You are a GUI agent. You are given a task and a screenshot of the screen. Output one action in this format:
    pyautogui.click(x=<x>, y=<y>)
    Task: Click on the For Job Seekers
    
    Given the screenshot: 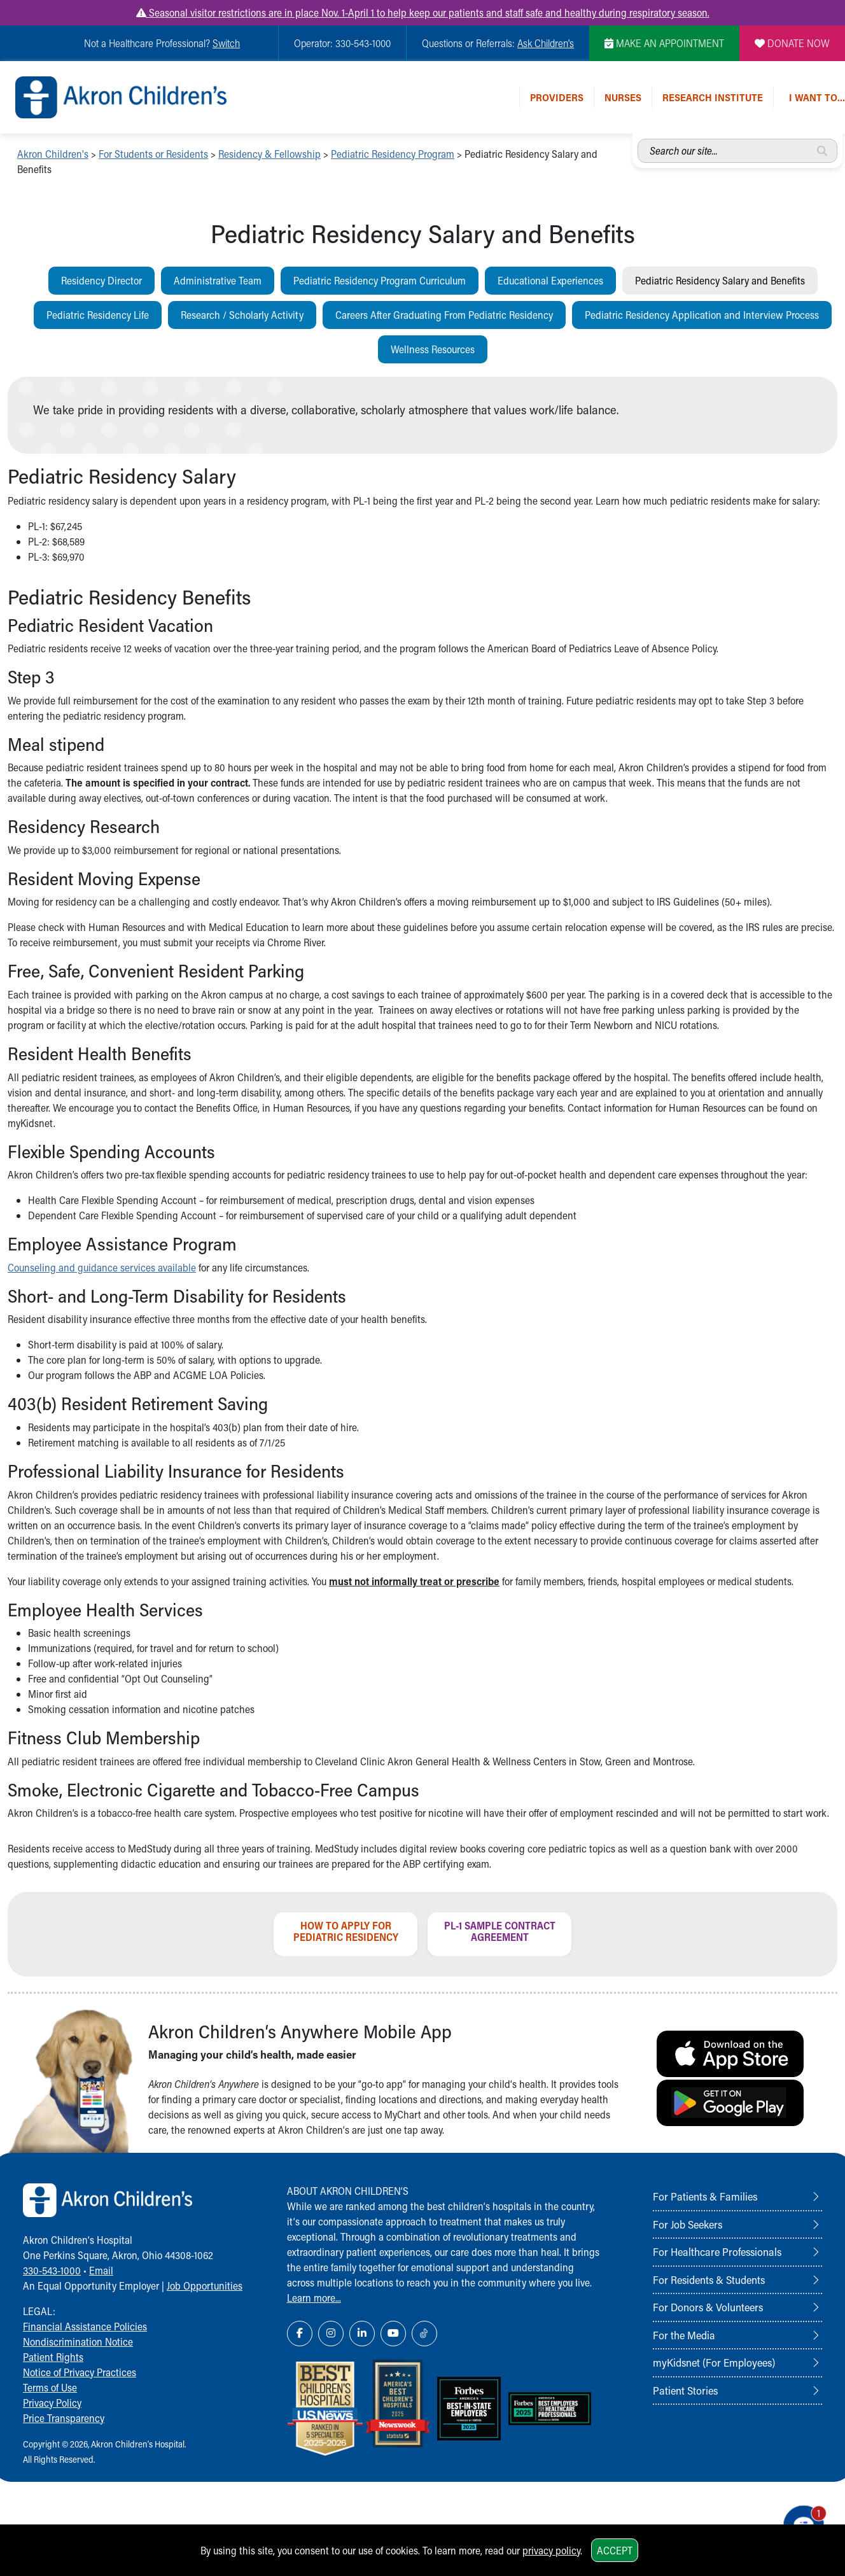 What is the action you would take?
    pyautogui.click(x=687, y=2224)
    